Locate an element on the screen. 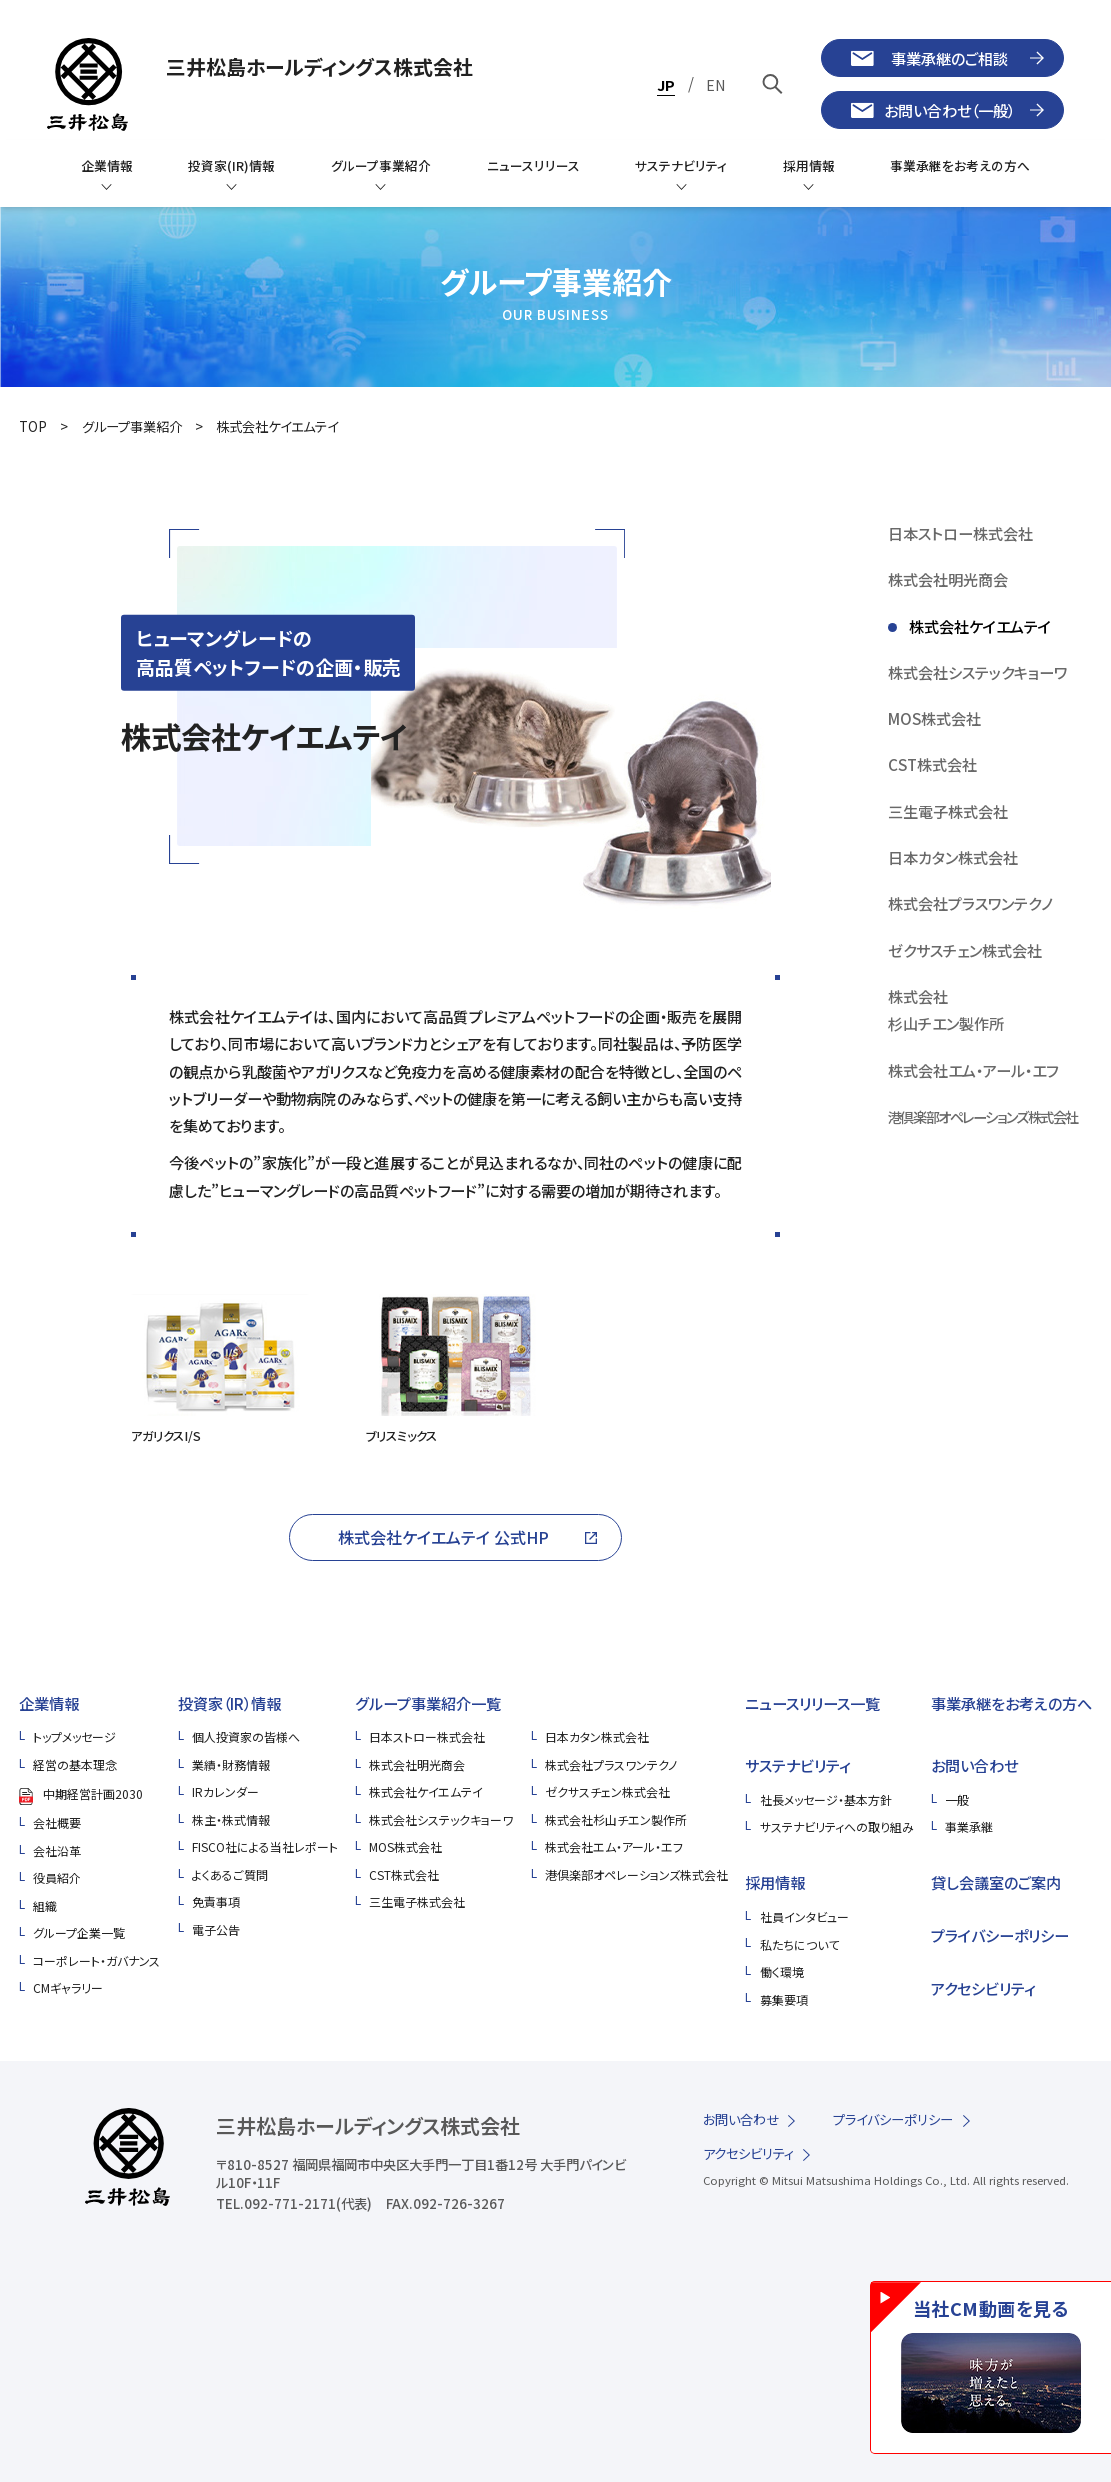  免責事項 is located at coordinates (216, 1901).